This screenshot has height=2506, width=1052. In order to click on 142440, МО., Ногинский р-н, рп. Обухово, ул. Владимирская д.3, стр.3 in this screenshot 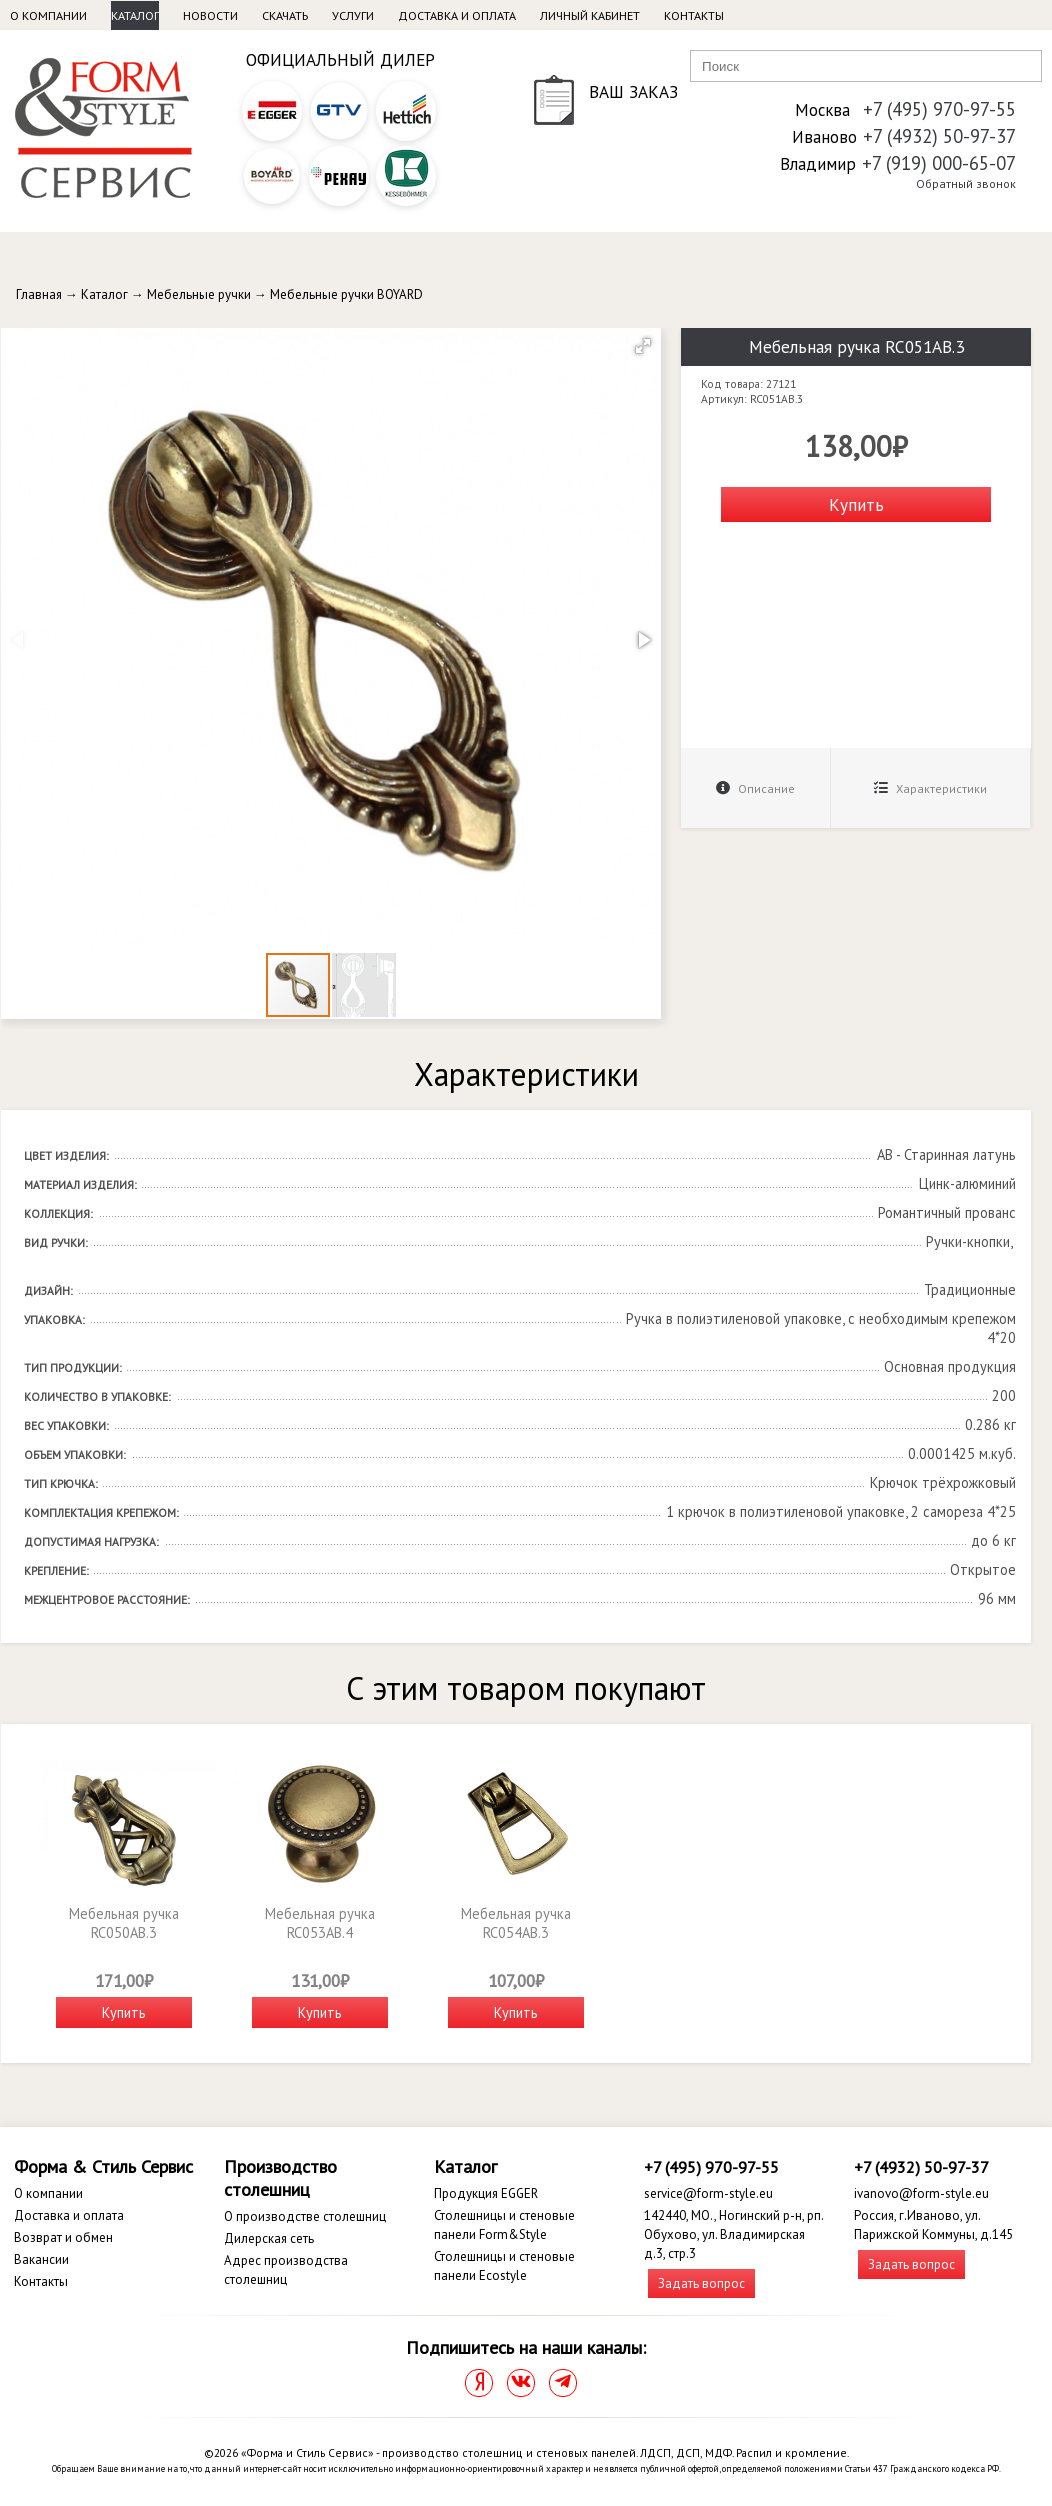, I will do `click(733, 2234)`.